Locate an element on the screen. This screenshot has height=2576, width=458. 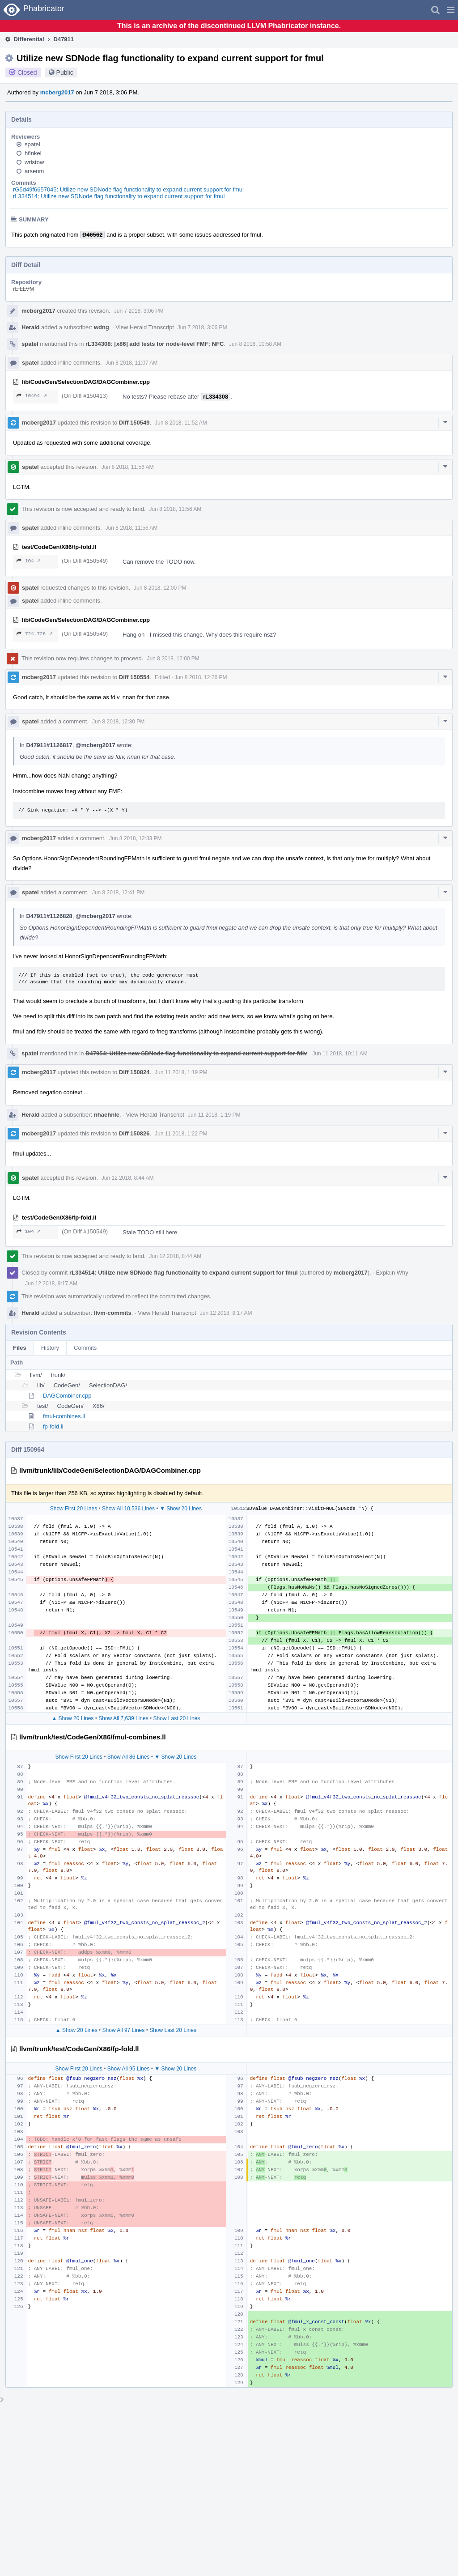
rL334514: Utilize new SDNode flag functionality to expand current support for fmul is located at coordinates (119, 196).